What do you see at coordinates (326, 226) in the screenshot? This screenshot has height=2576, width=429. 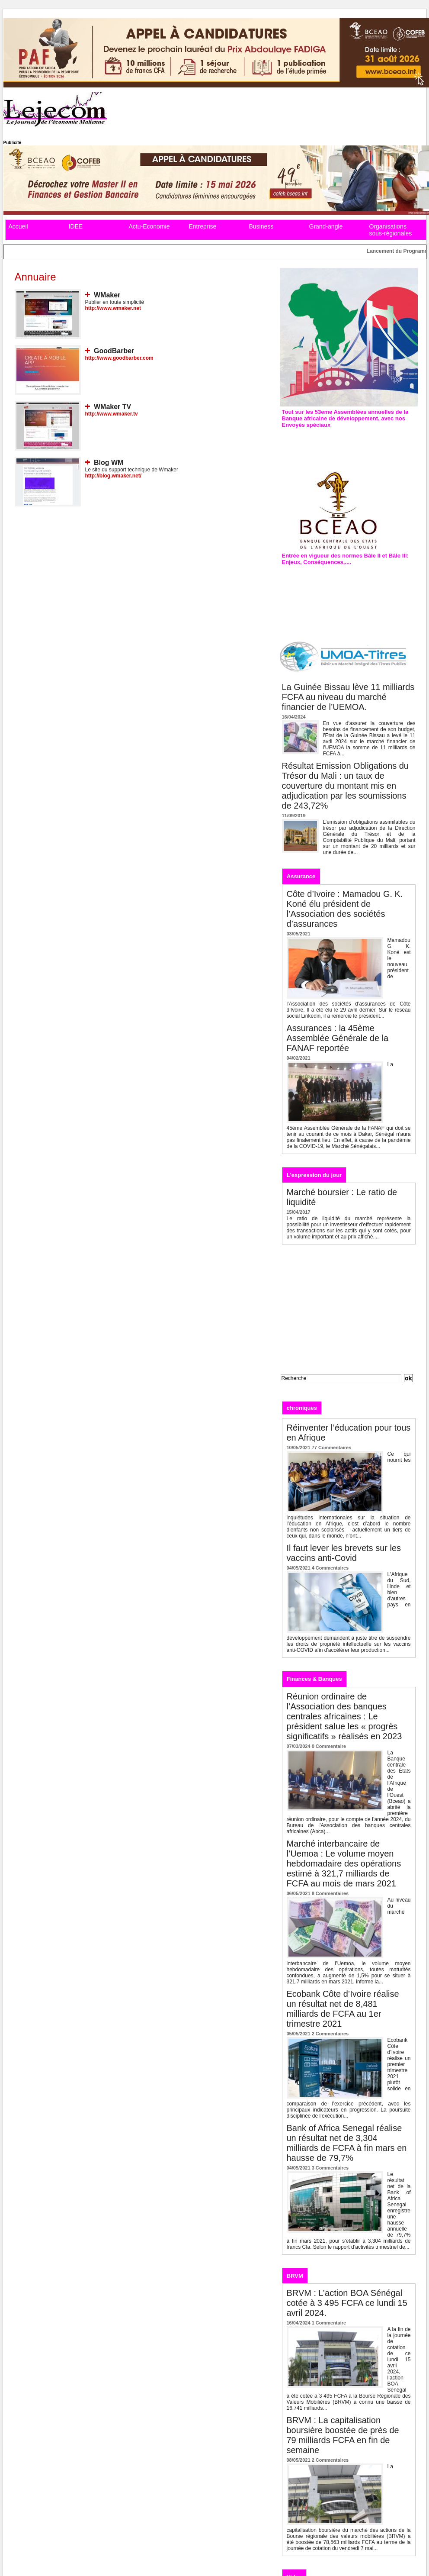 I see `Grand-angle` at bounding box center [326, 226].